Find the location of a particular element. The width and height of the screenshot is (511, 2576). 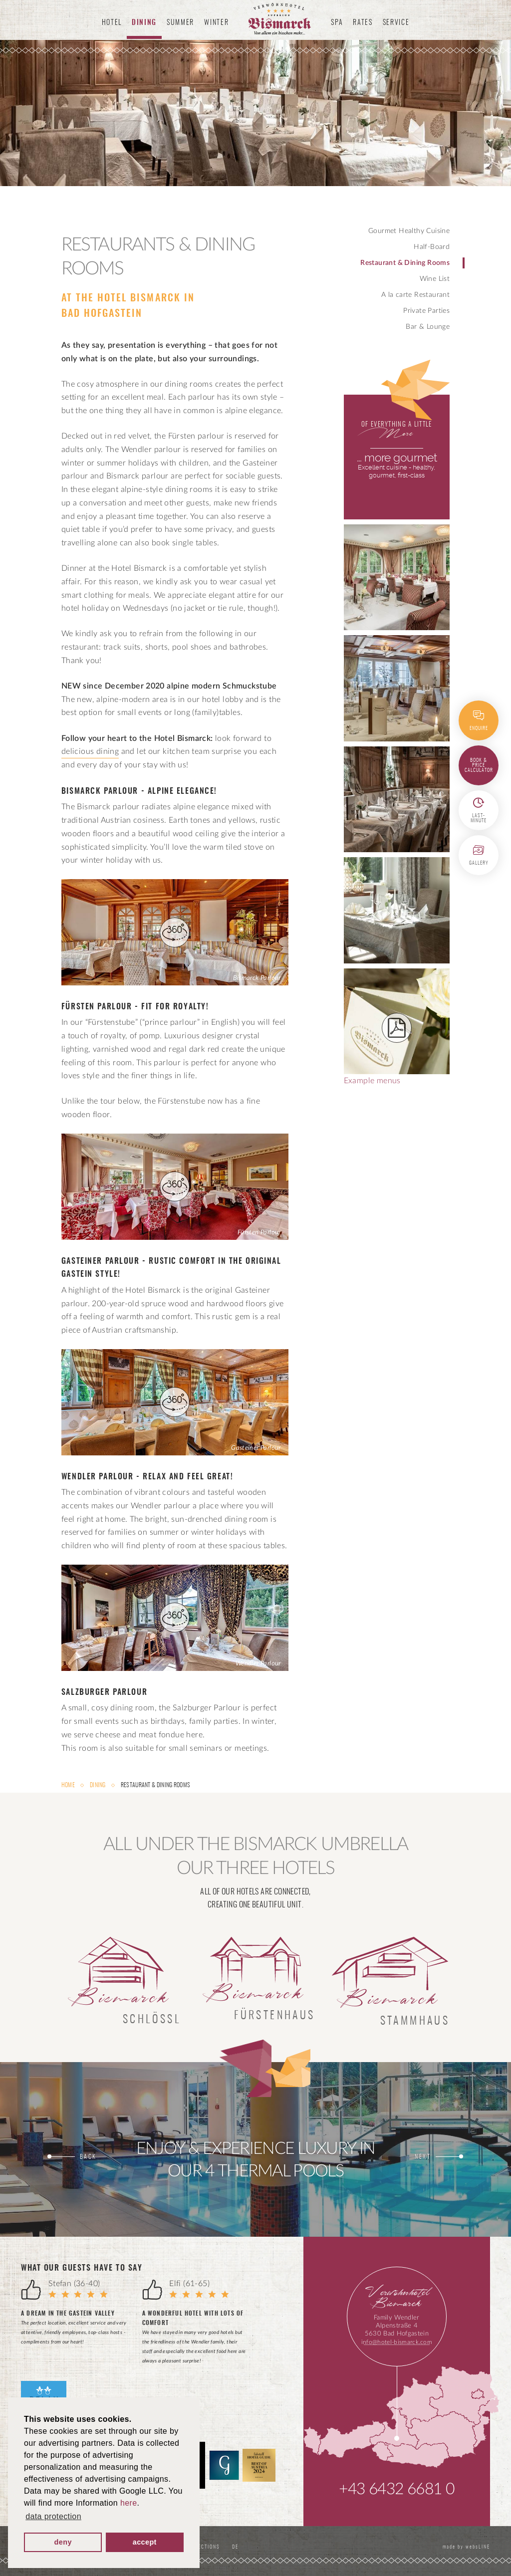

Spa [button] is located at coordinates (337, 22).